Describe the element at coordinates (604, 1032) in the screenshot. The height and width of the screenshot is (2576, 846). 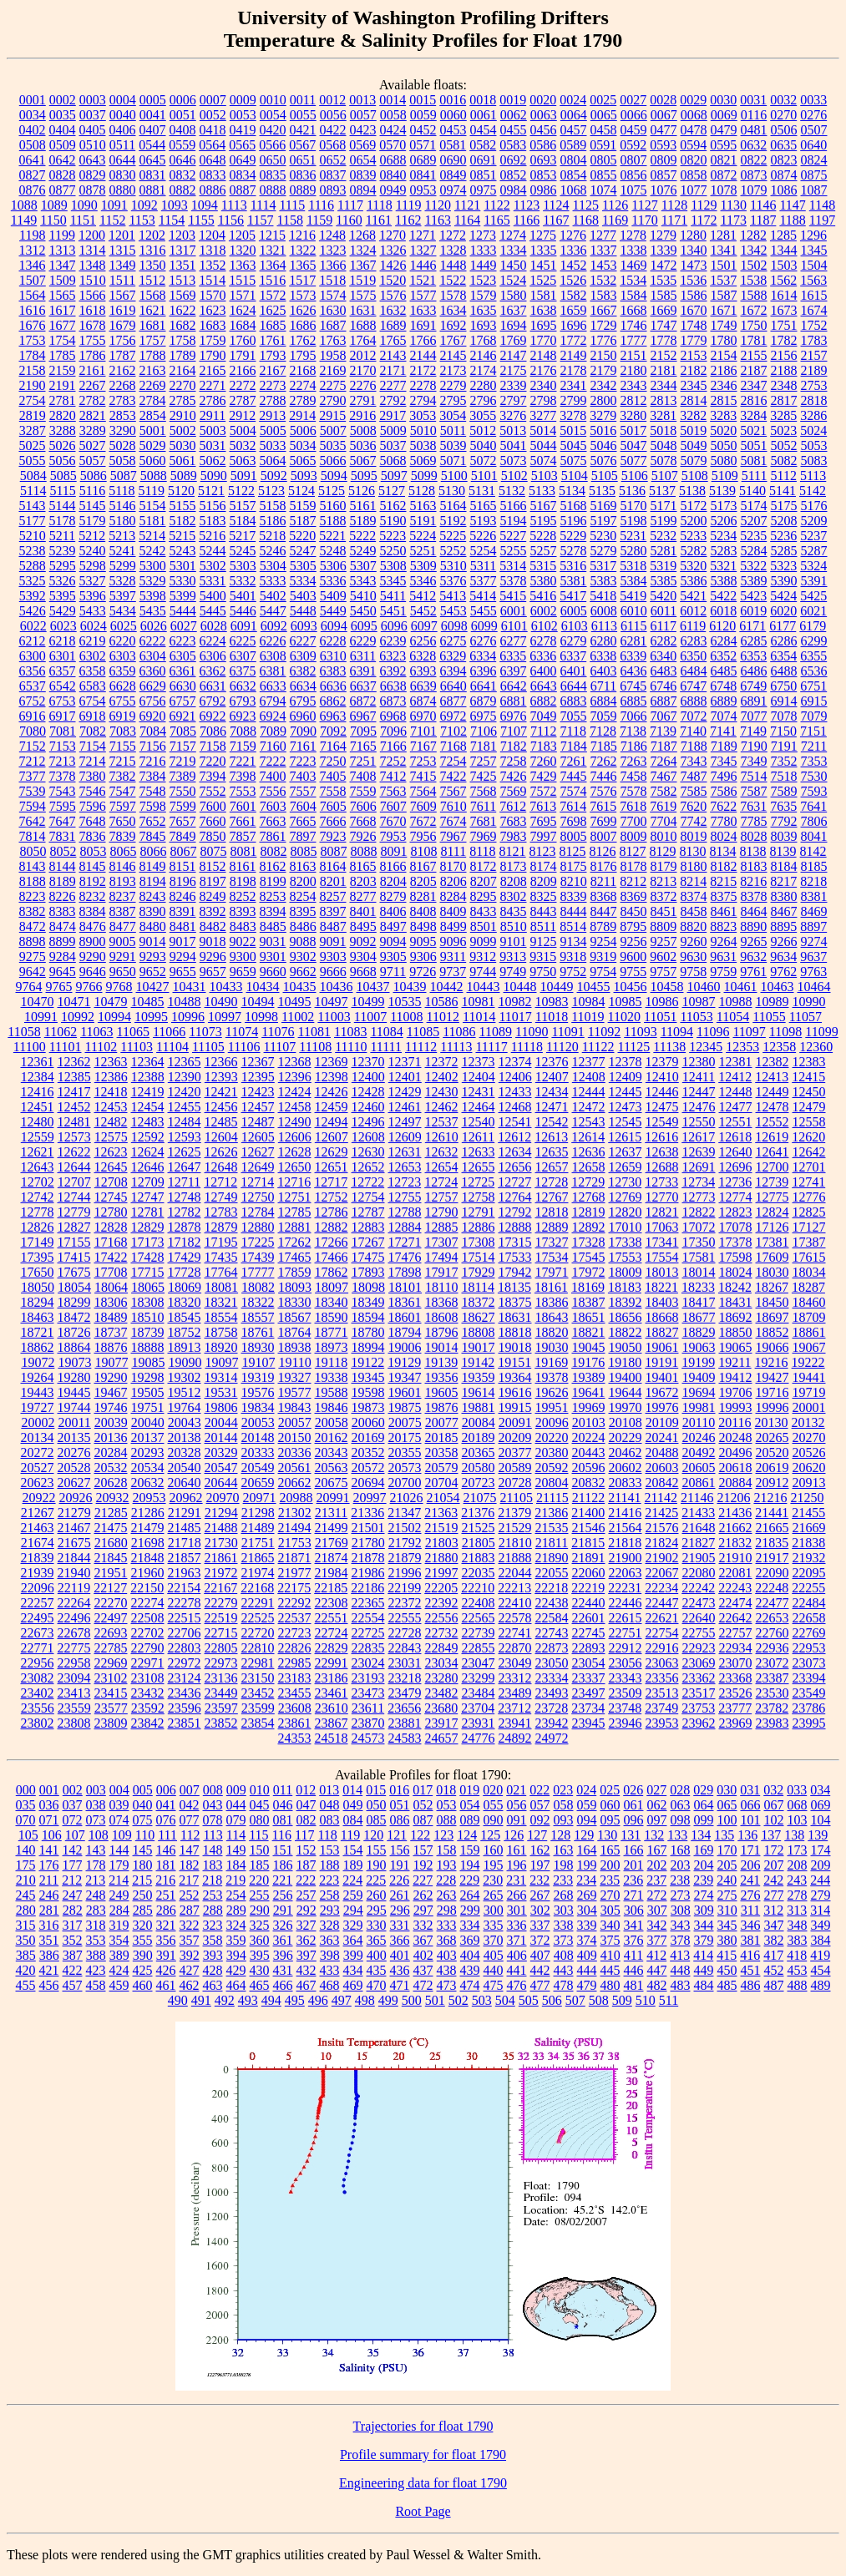
I see `11092` at that location.